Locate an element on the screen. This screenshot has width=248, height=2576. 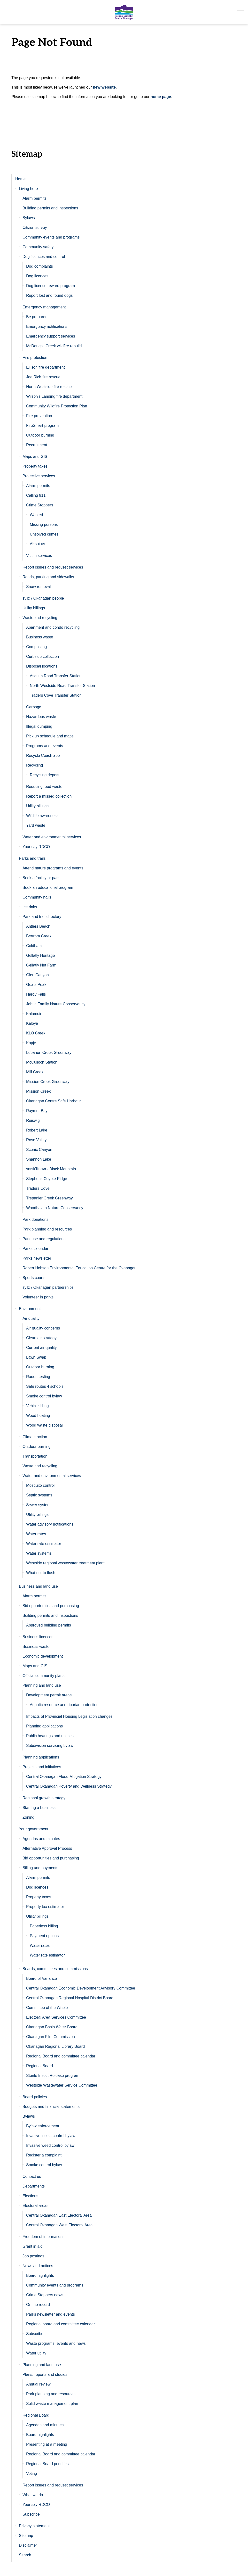
Agendas and minutes is located at coordinates (41, 1839).